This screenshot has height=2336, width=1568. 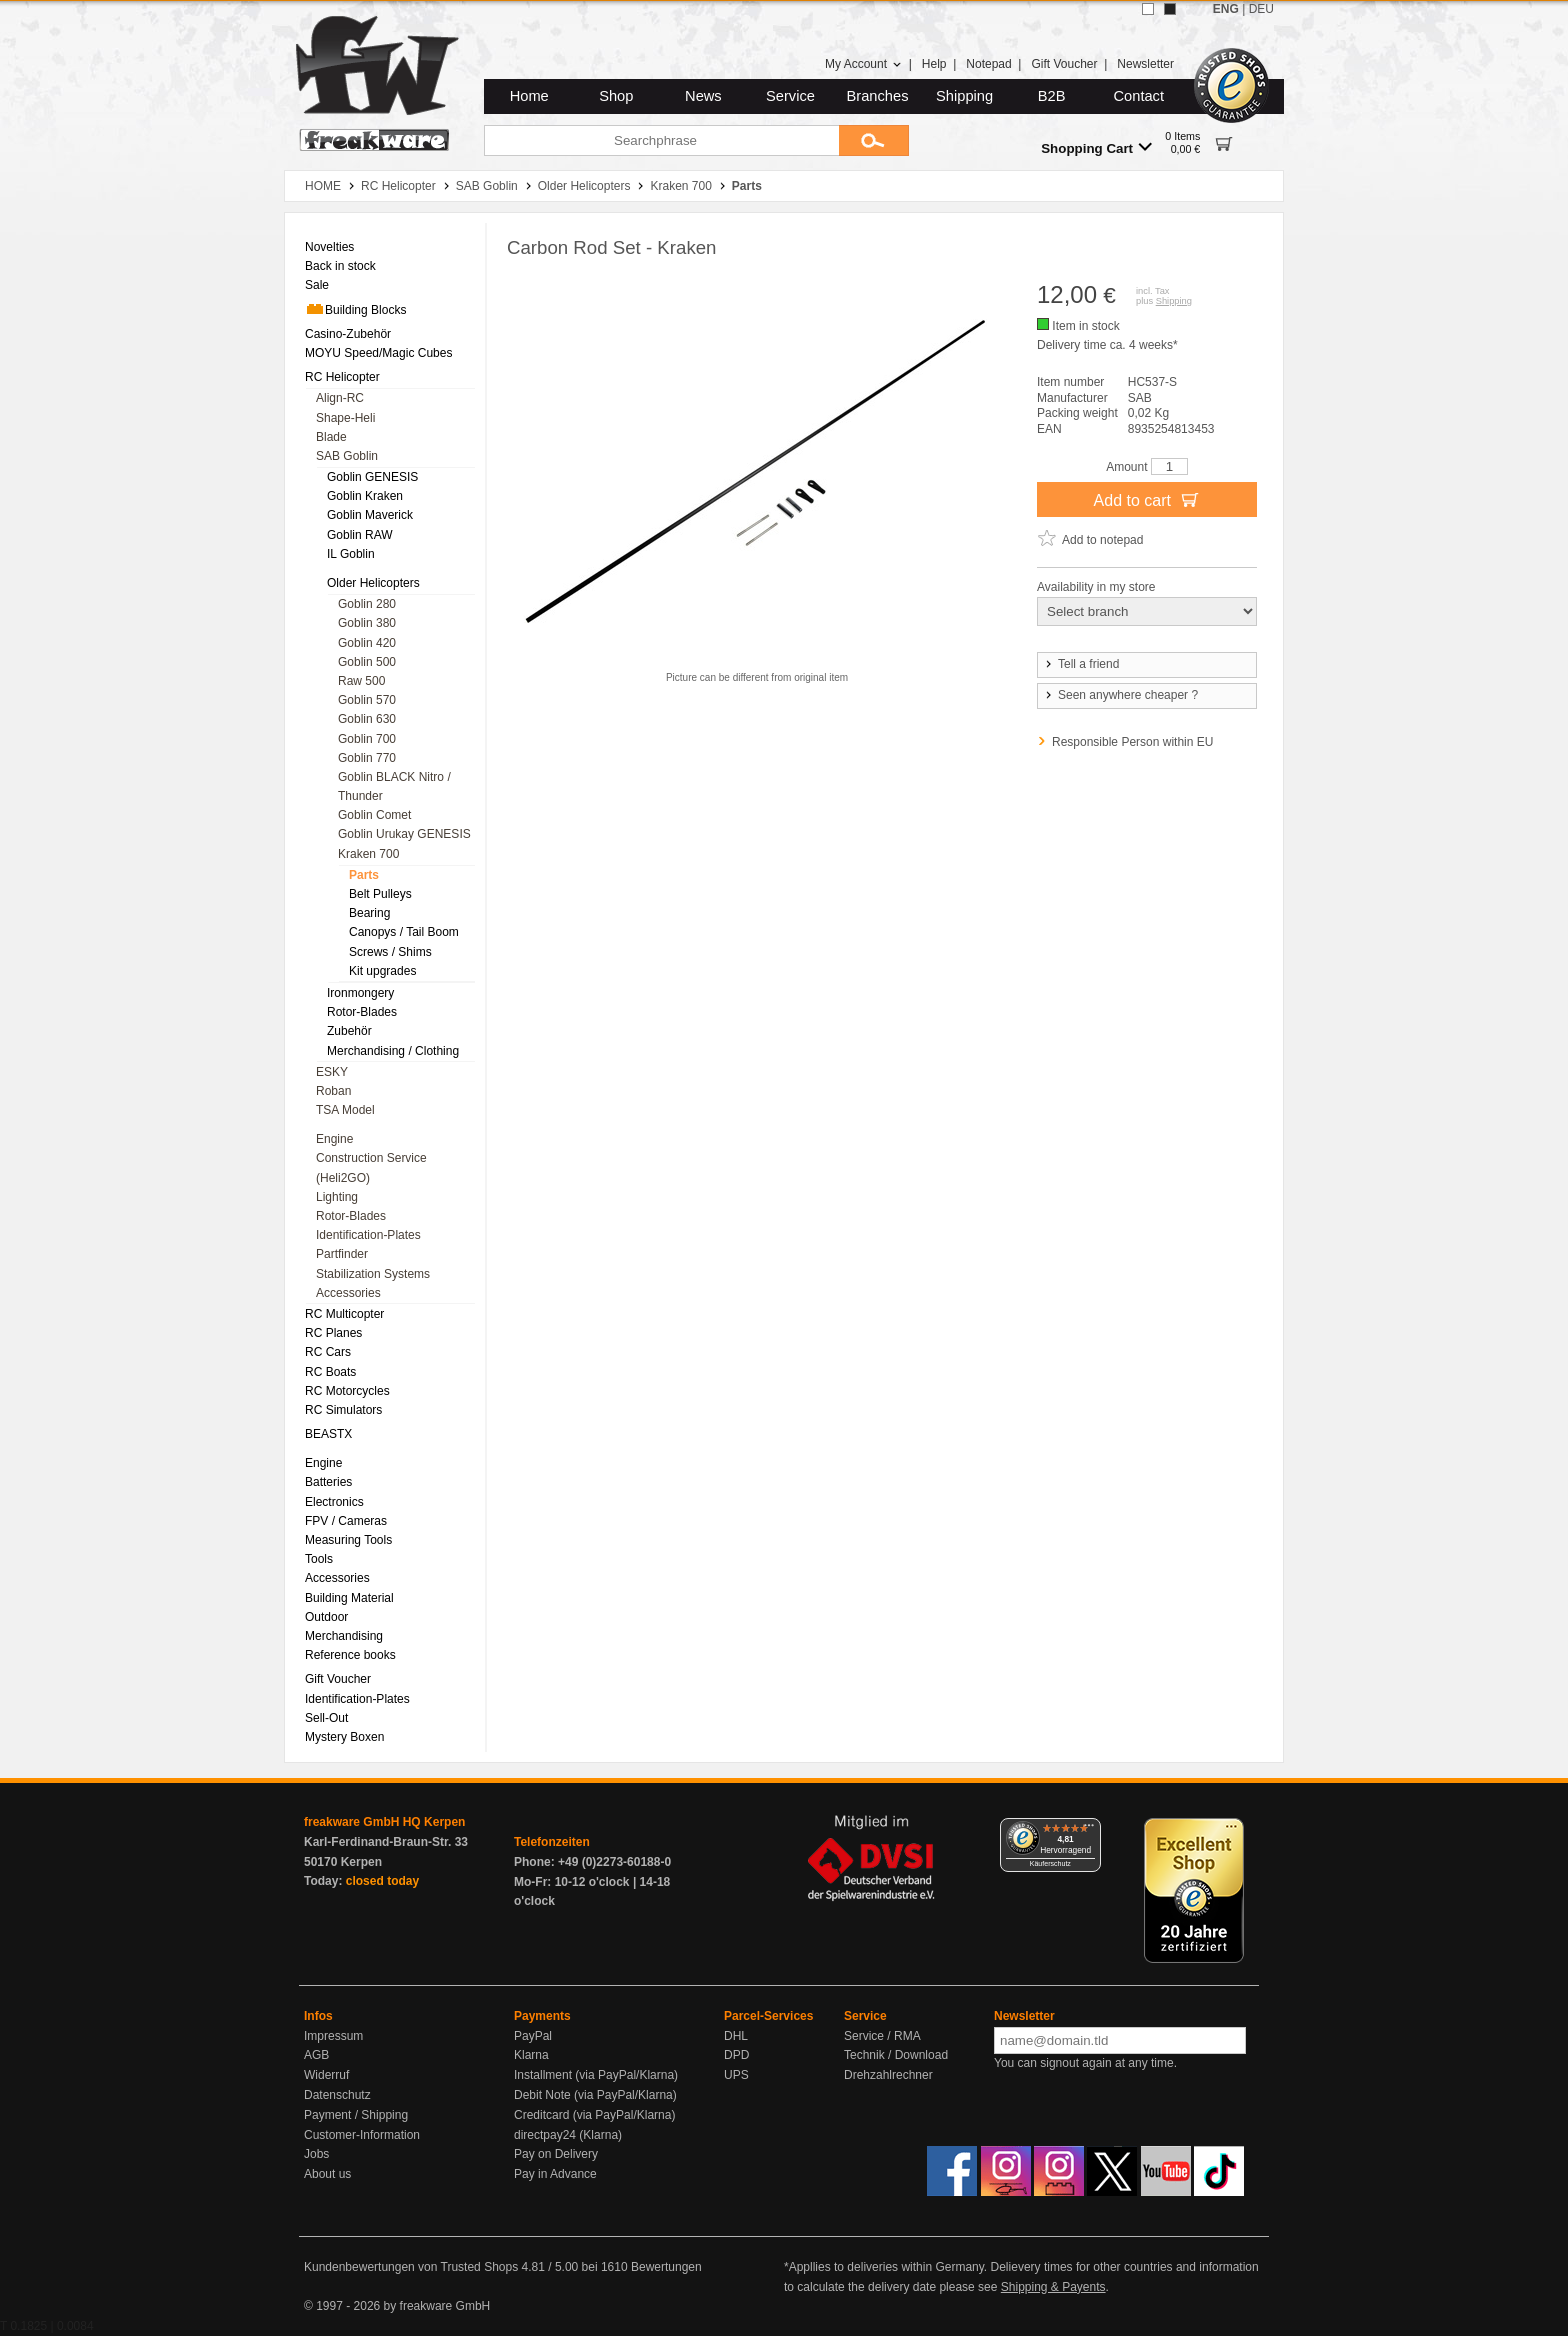 What do you see at coordinates (568, 2135) in the screenshot?
I see `directpay24 (Klarna)` at bounding box center [568, 2135].